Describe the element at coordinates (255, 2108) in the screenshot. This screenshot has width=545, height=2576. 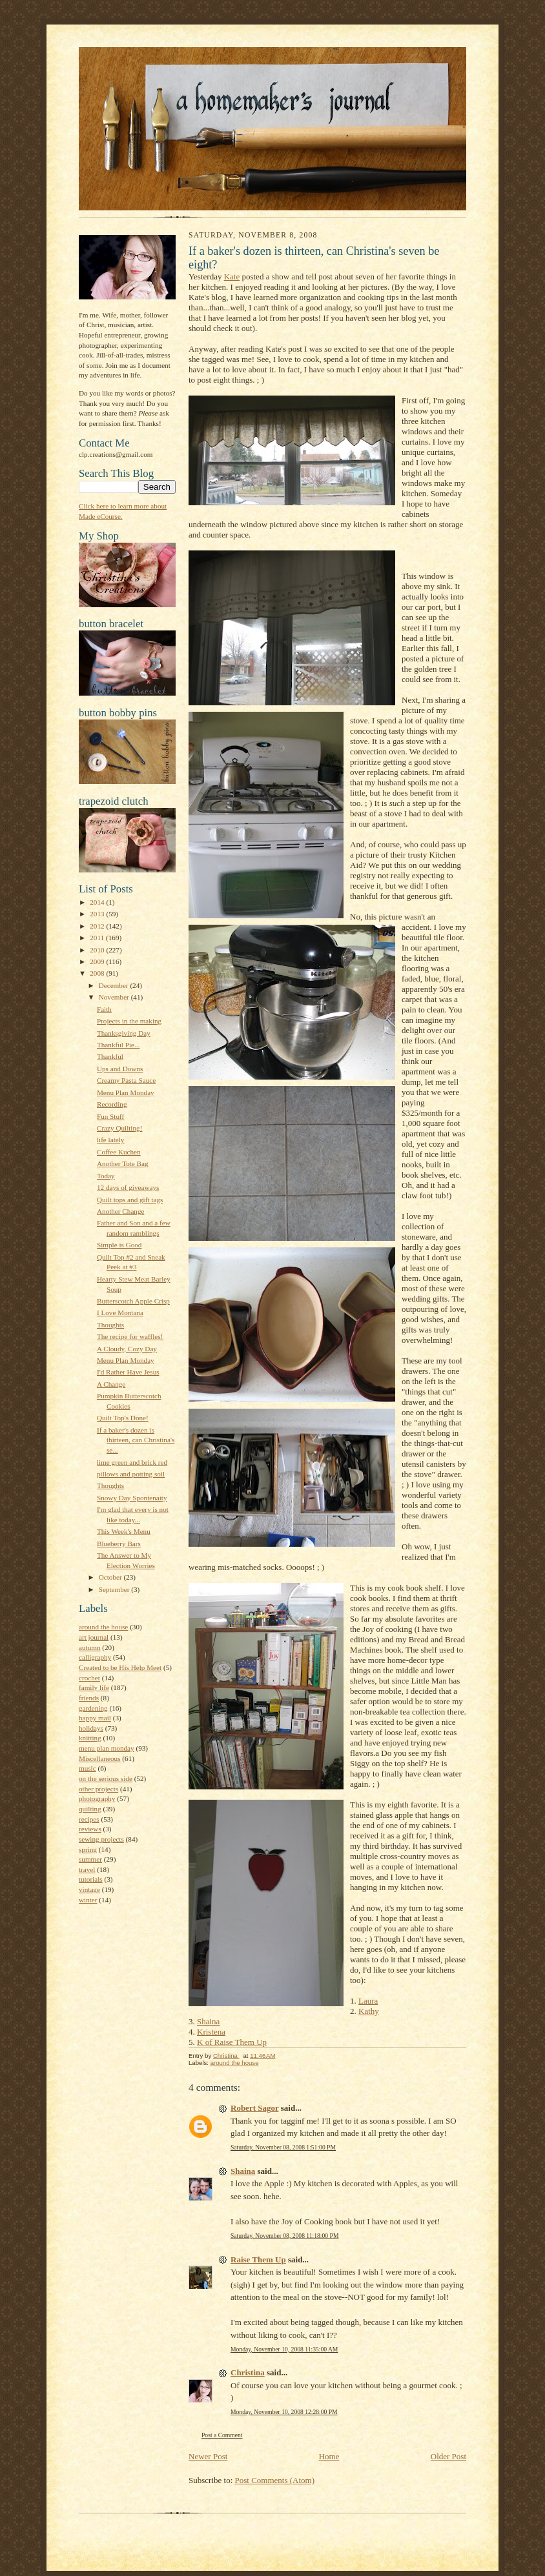
I see `Robert Sagor` at that location.